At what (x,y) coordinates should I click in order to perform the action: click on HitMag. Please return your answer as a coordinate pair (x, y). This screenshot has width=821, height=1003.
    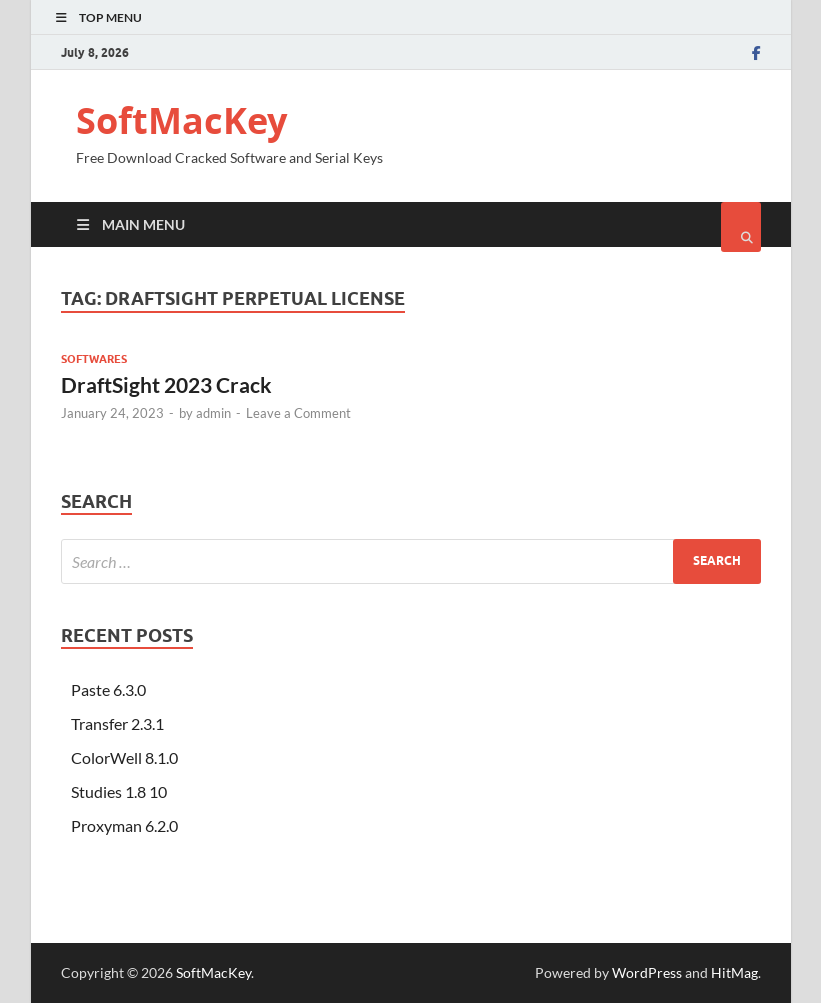
    Looking at the image, I should click on (734, 972).